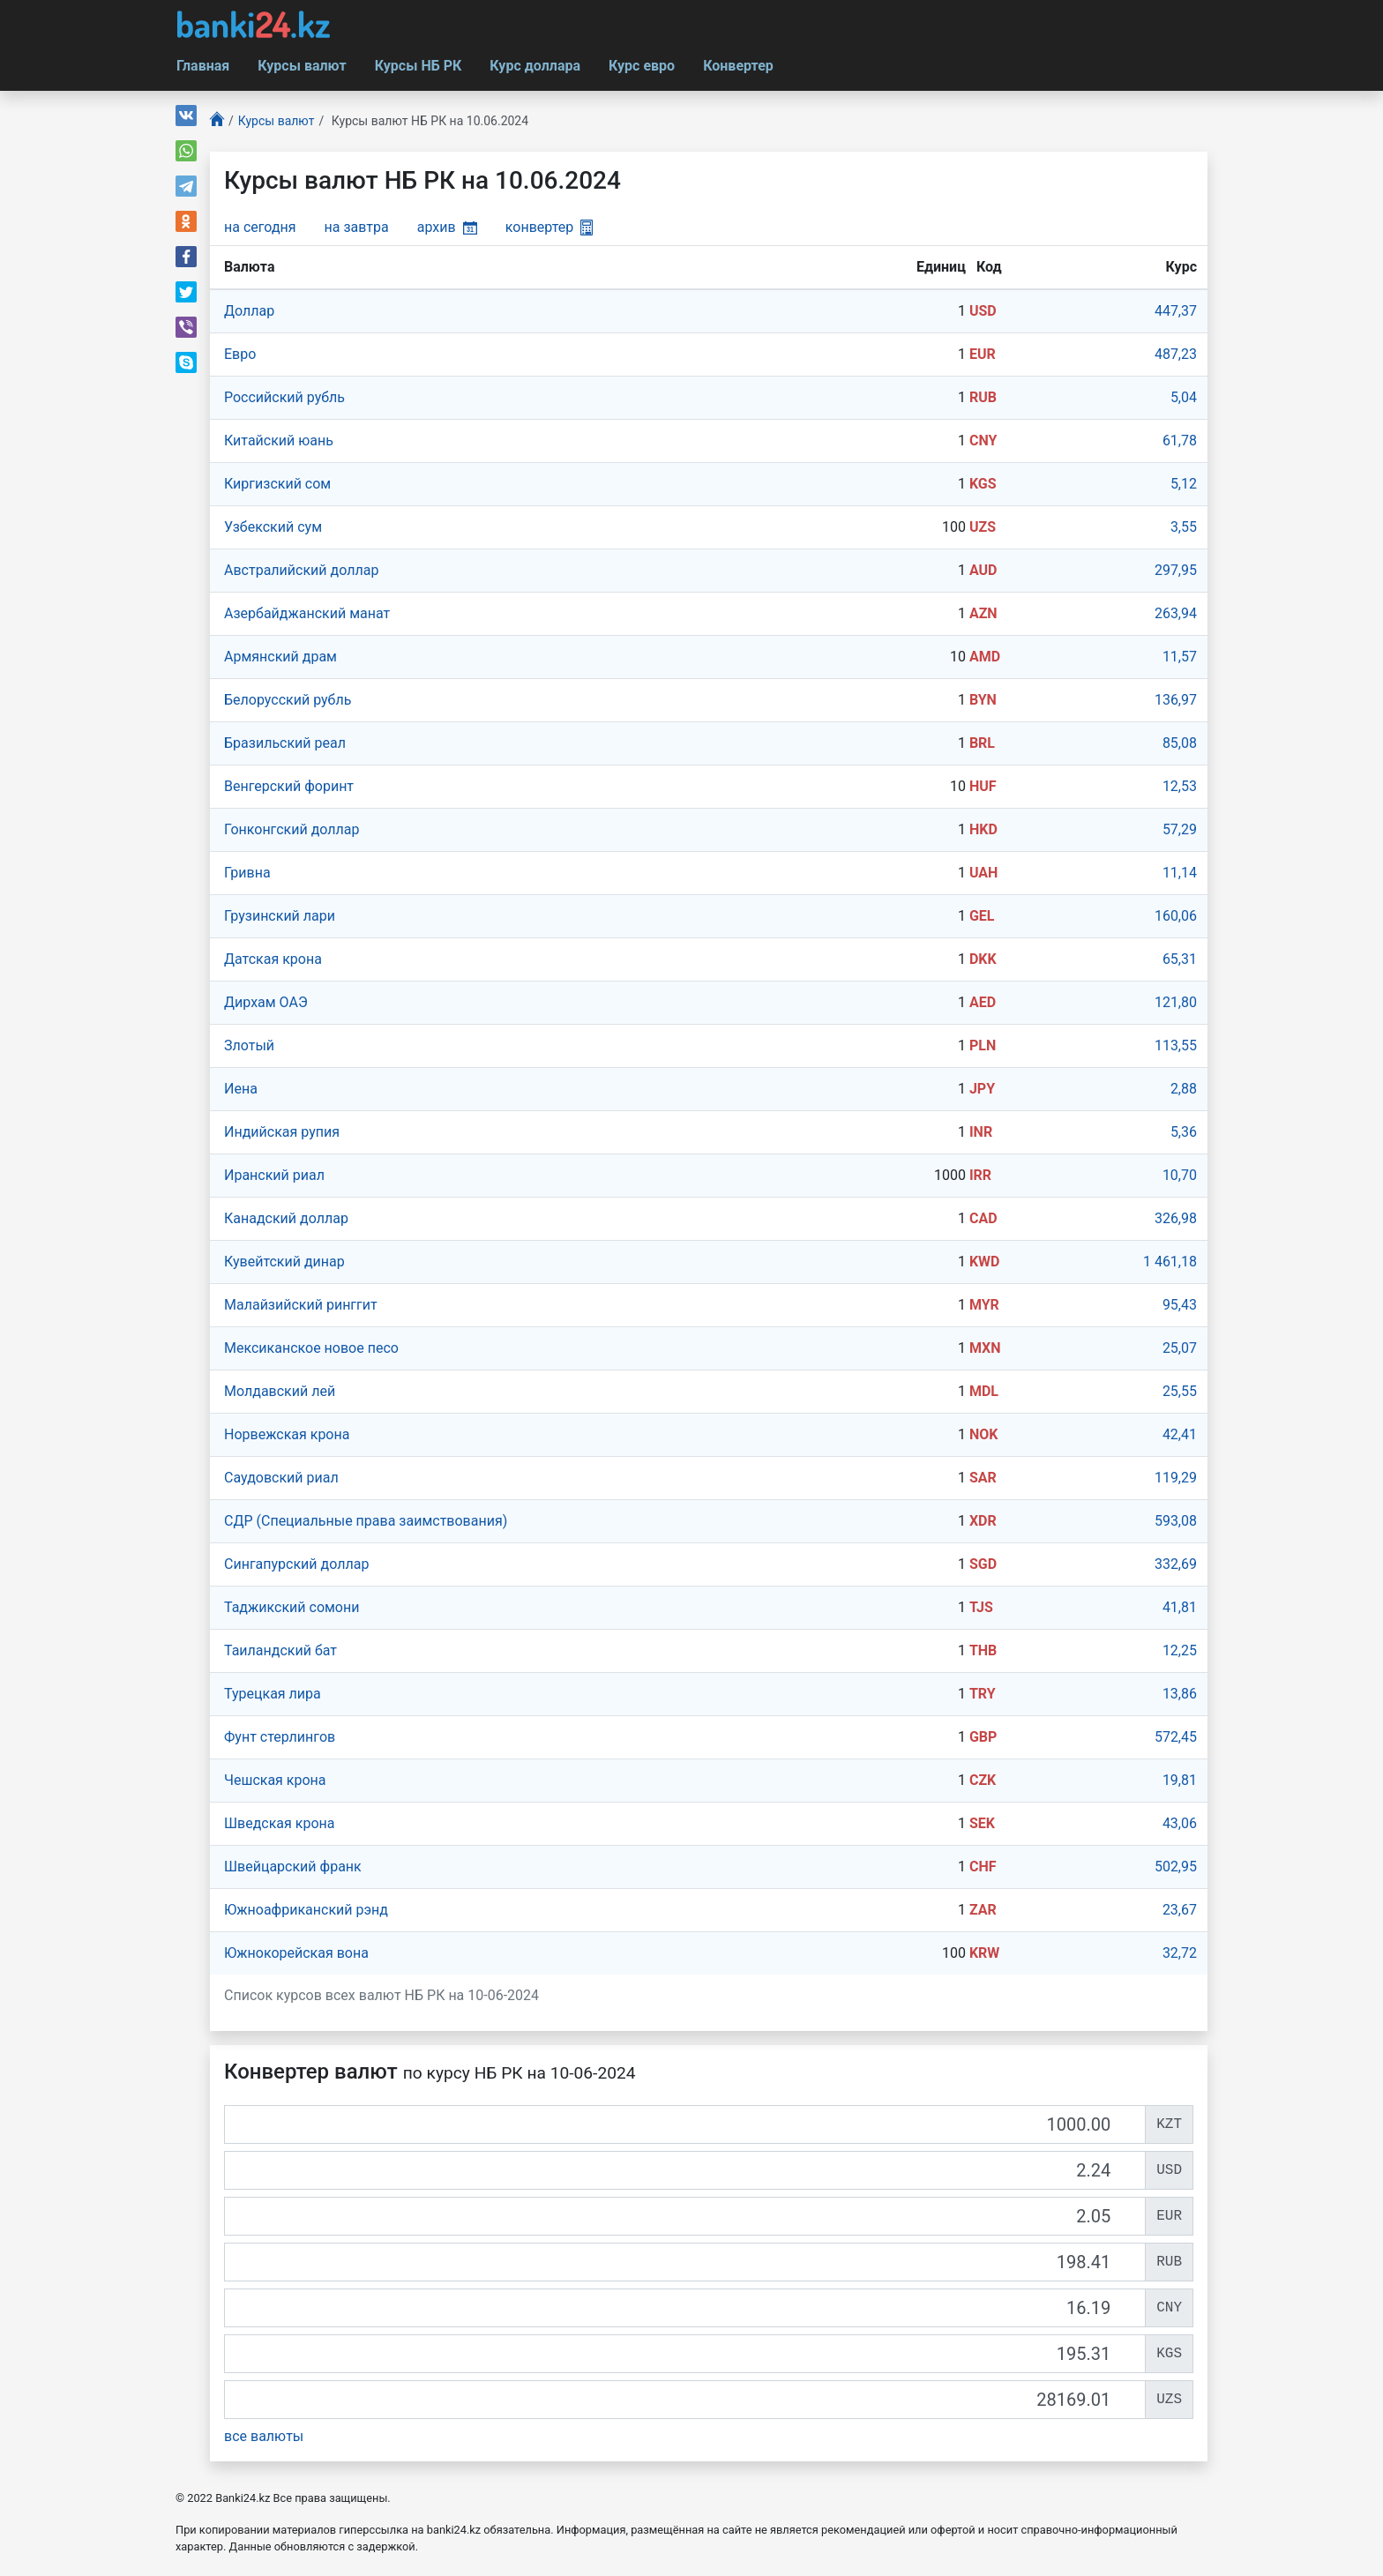  Describe the element at coordinates (984, 1953) in the screenshot. I see `KRW` at that location.